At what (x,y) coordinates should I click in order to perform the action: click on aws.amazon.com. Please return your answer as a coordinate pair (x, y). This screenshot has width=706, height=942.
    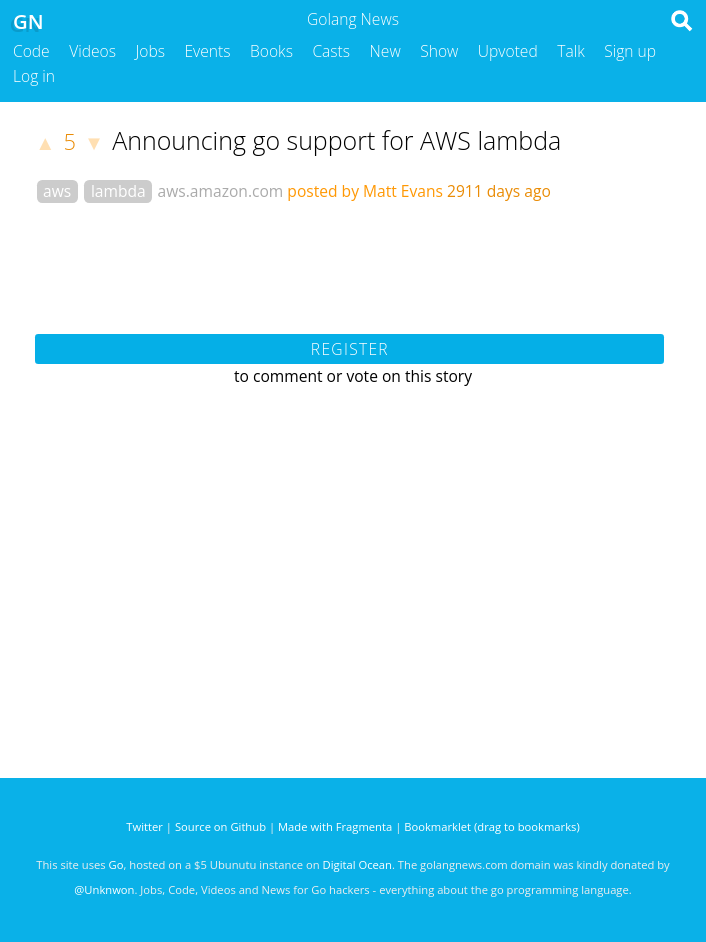
    Looking at the image, I should click on (221, 191).